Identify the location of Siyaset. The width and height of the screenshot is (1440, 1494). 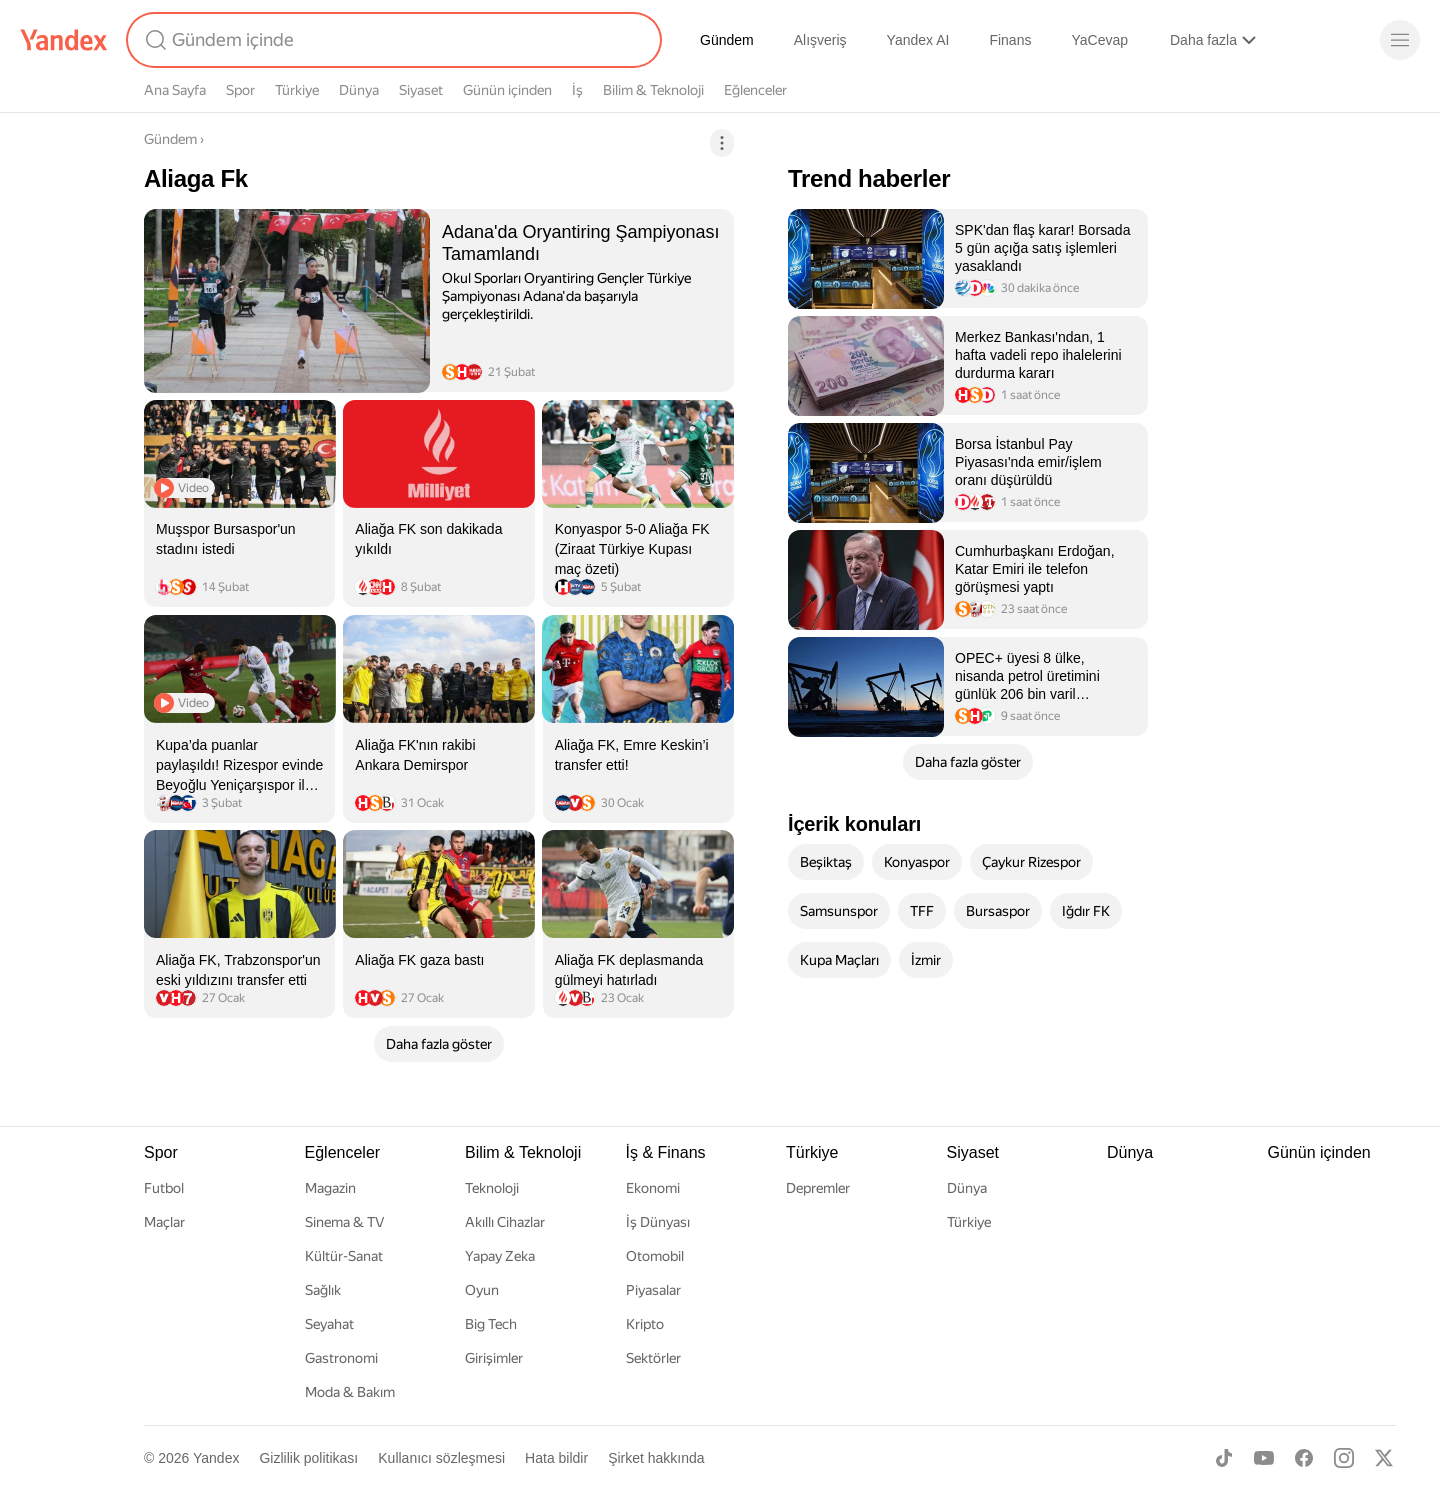
(421, 90).